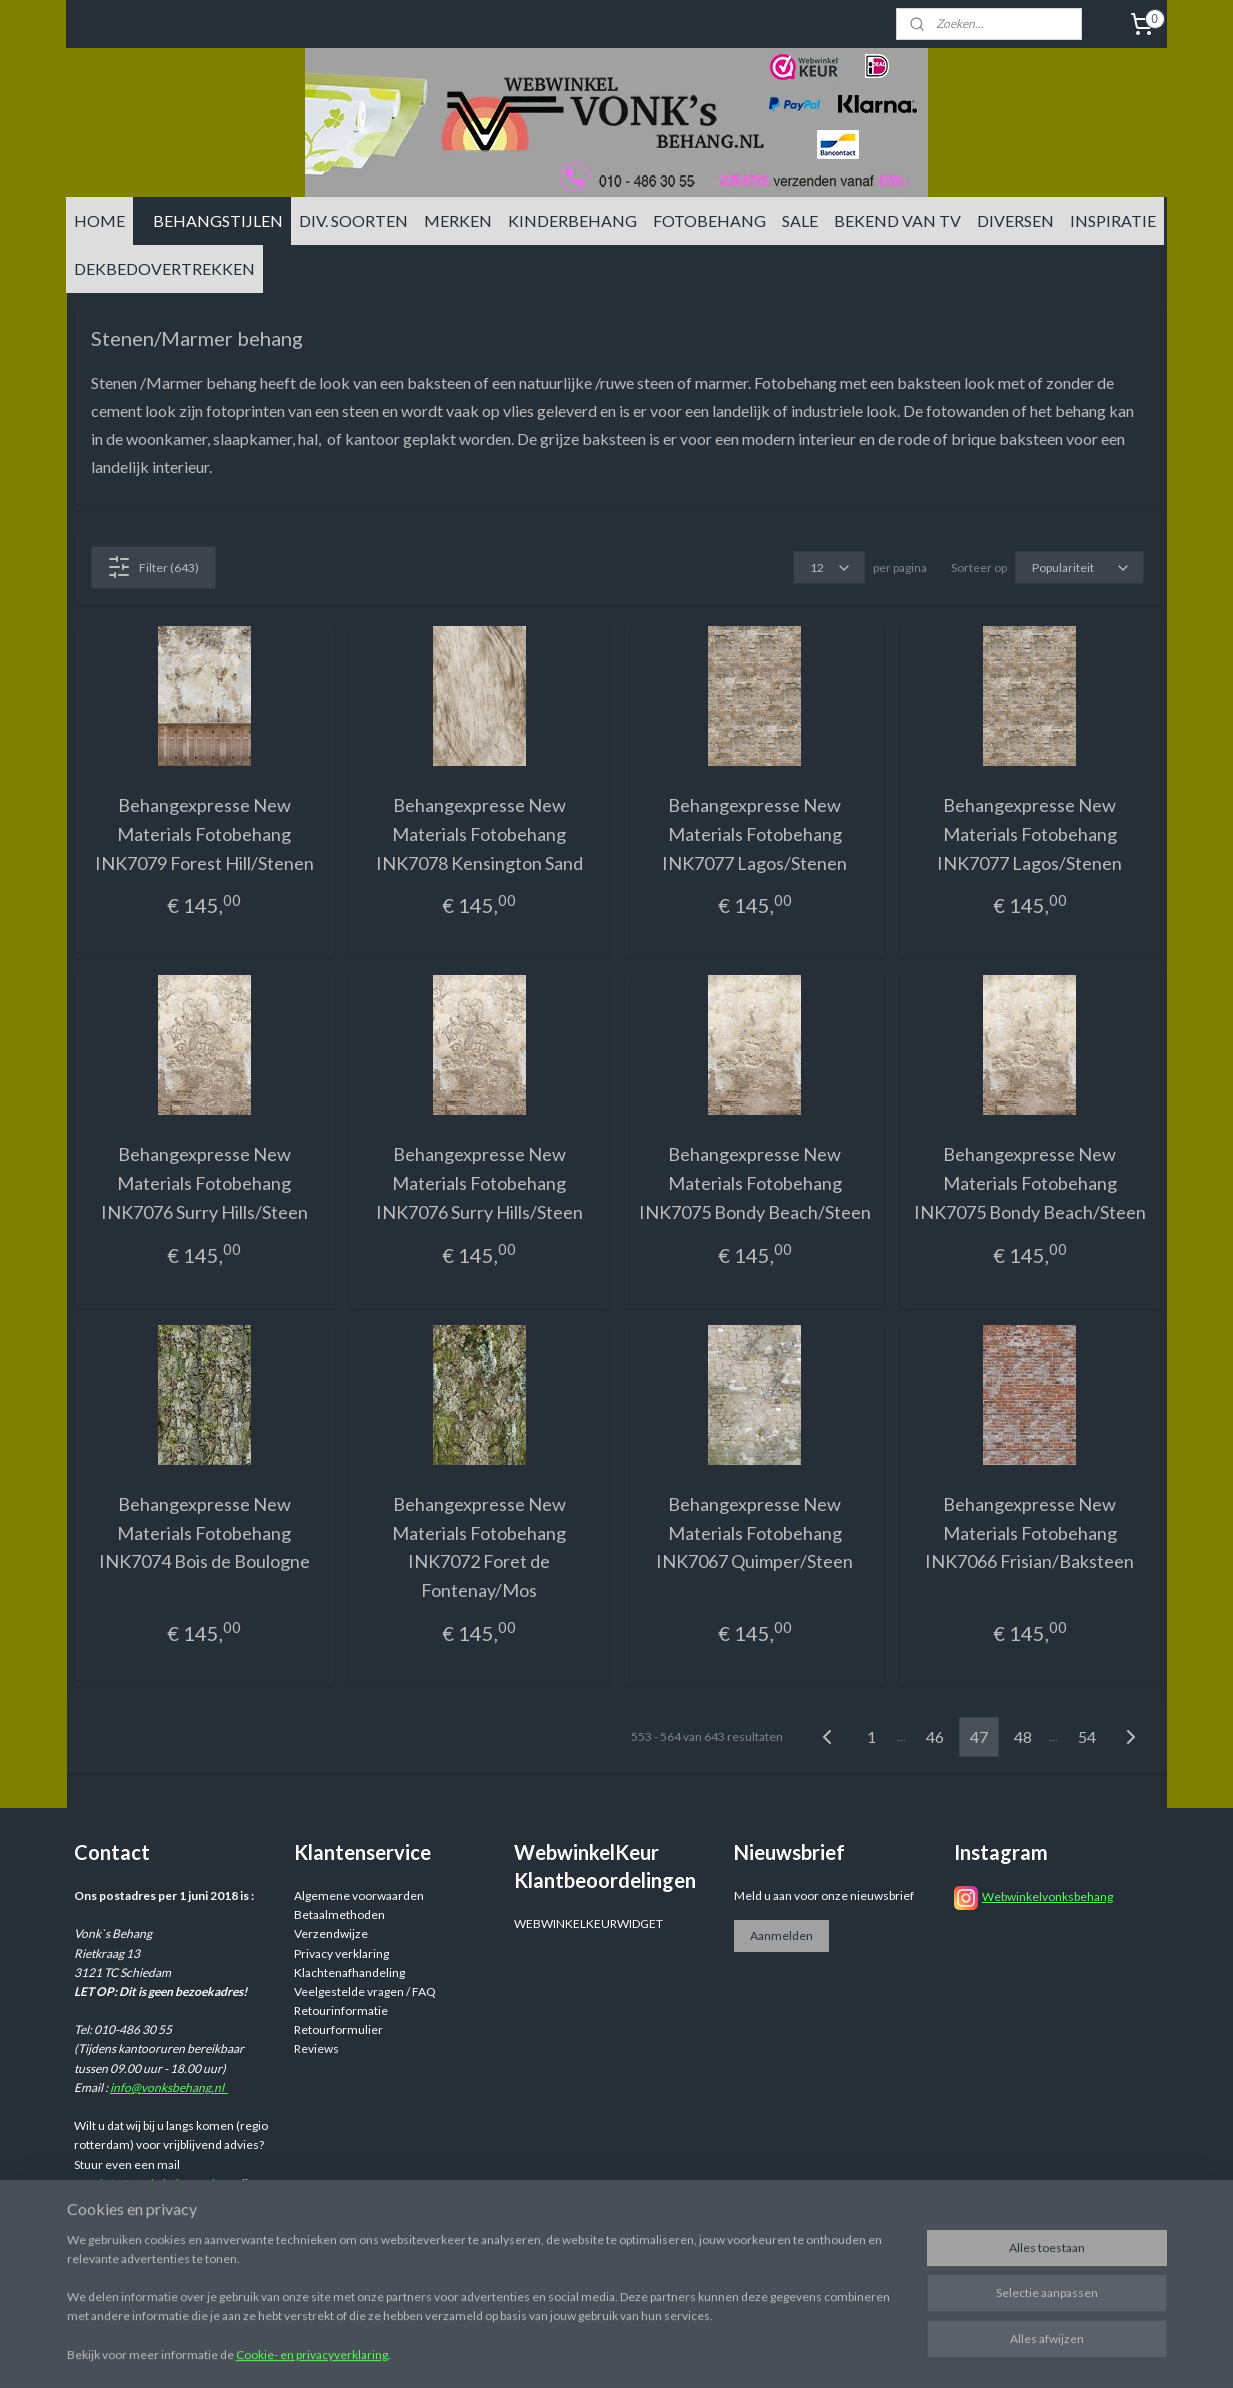 The image size is (1233, 2388). I want to click on Behangexpresse New Materials Fotobehang INK7066 Frisian/Baksteen, so click(1029, 1533).